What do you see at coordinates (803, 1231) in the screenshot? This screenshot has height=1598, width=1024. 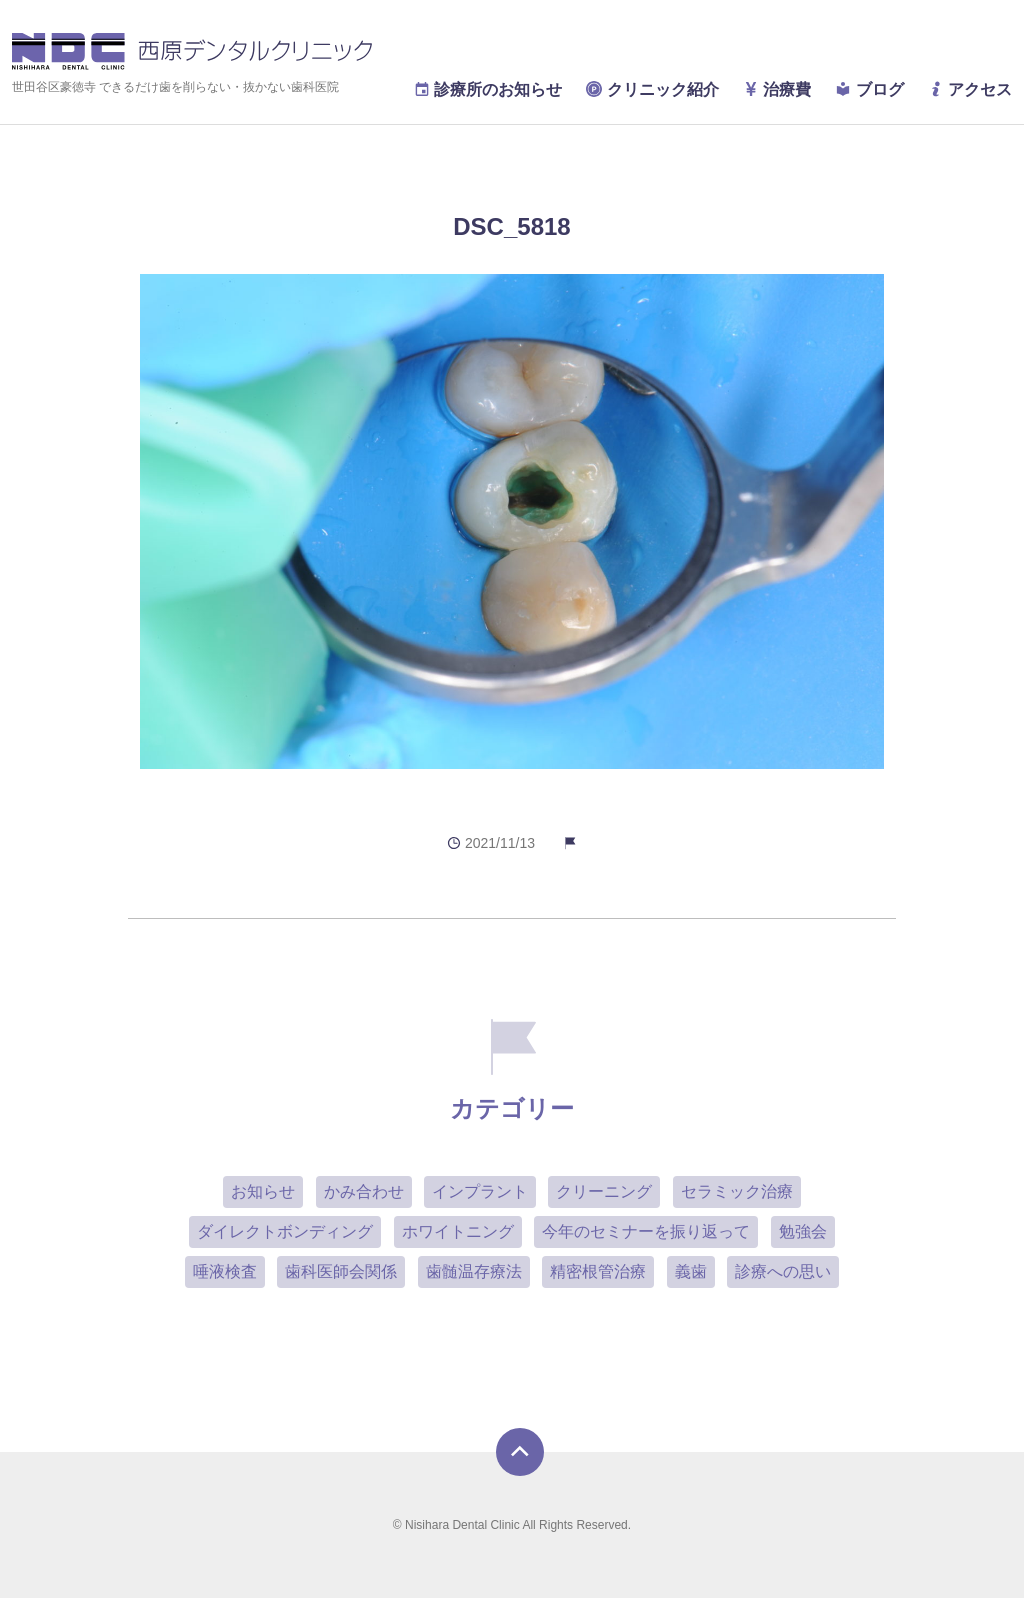 I see `勉強会` at bounding box center [803, 1231].